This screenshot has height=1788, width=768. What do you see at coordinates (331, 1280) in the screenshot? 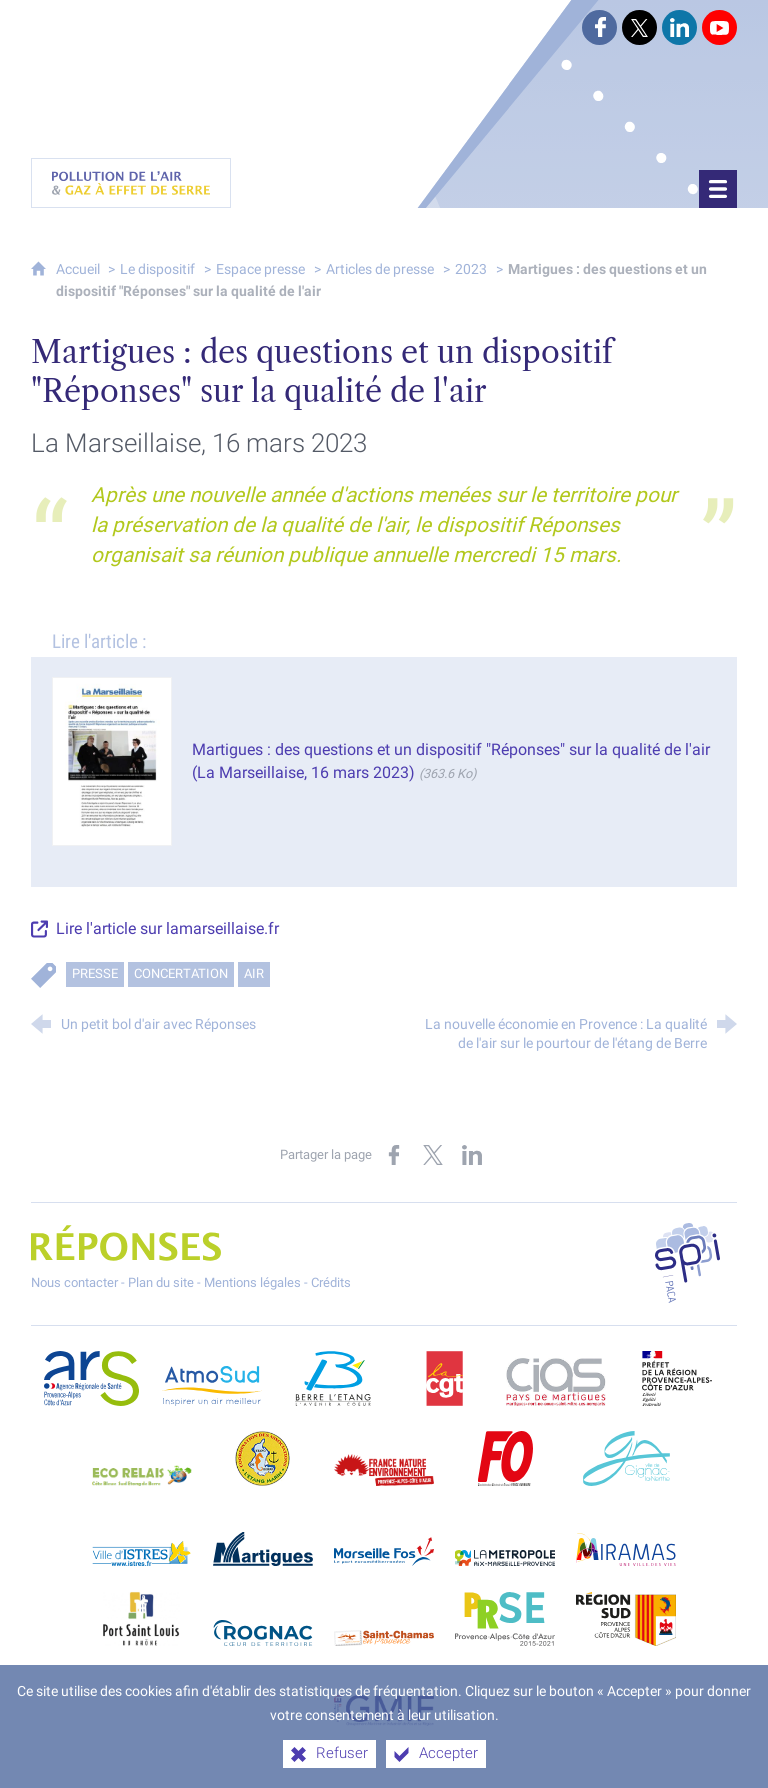
I see `Crédits` at bounding box center [331, 1280].